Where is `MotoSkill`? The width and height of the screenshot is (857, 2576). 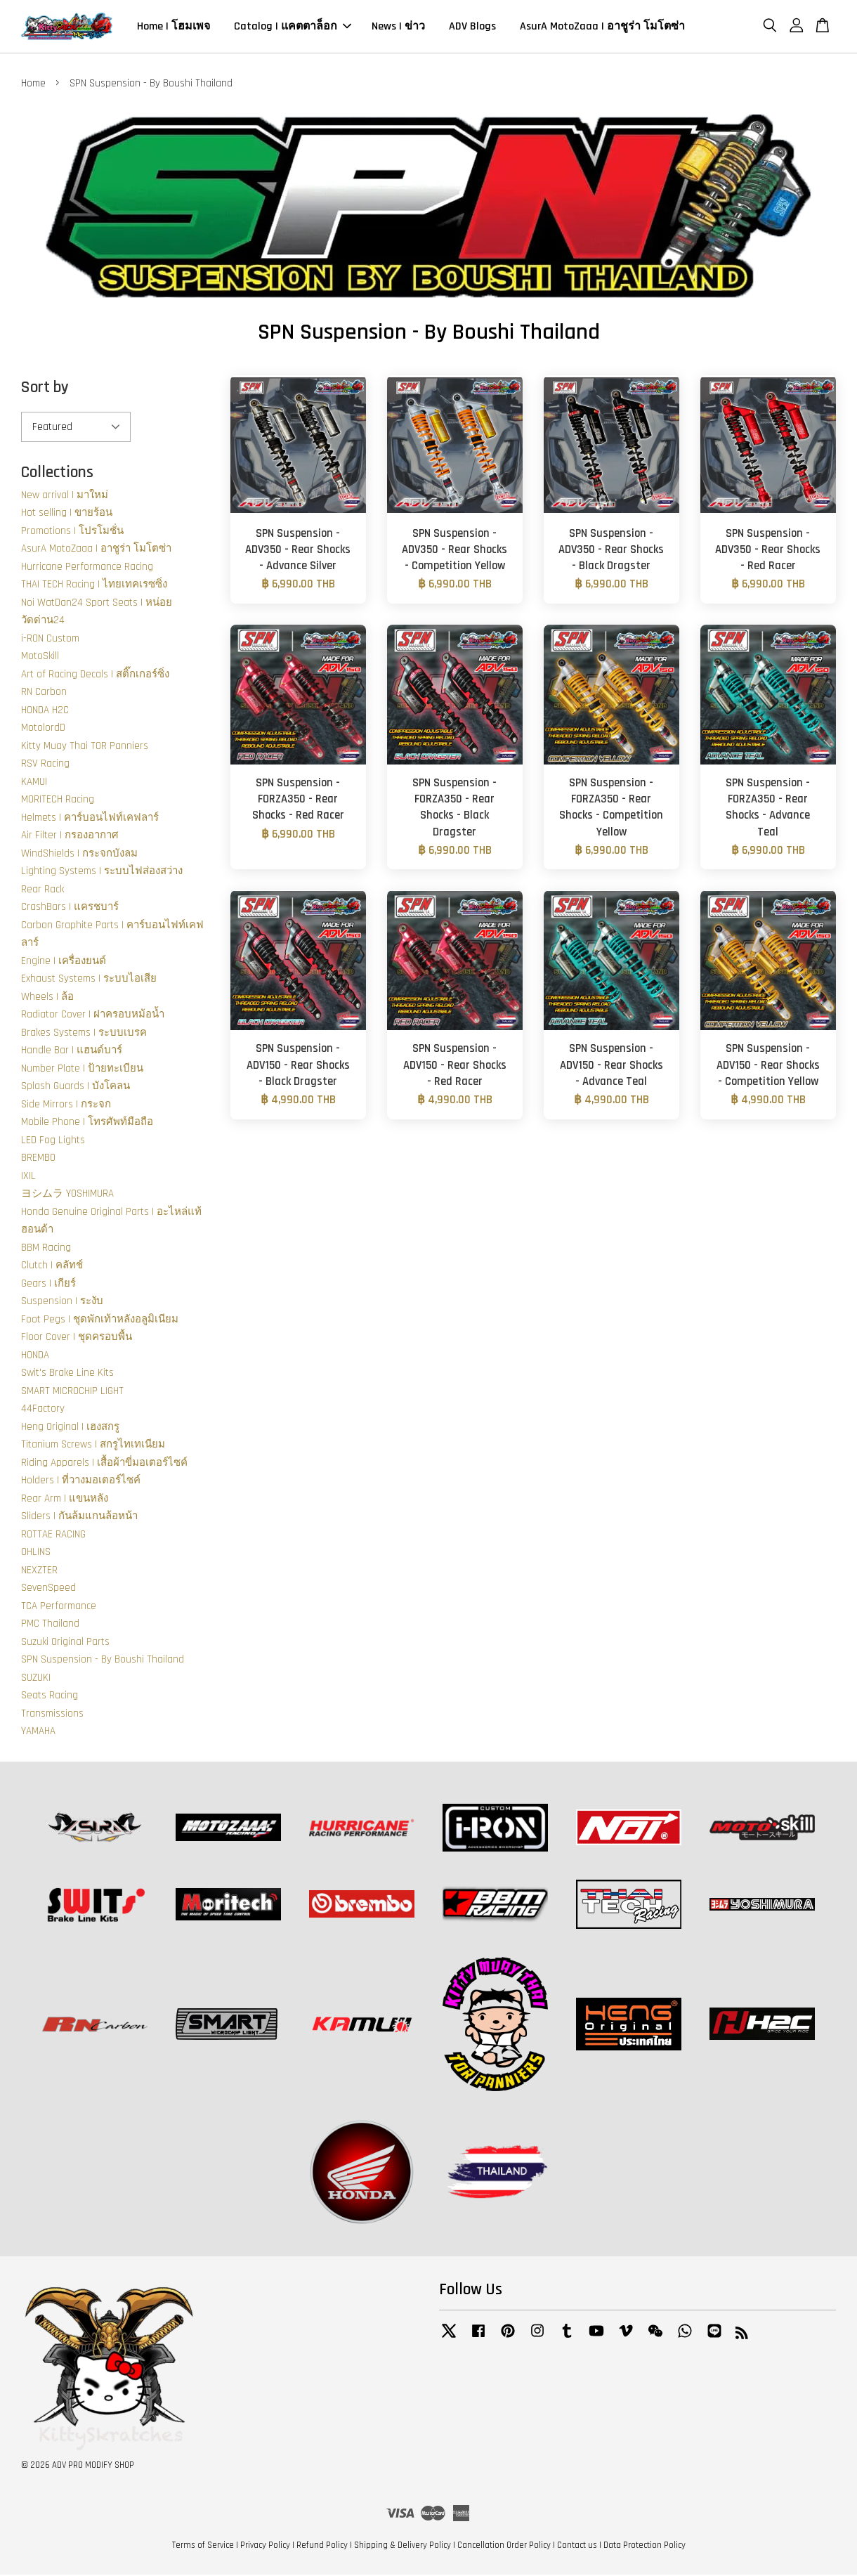 MotoSkill is located at coordinates (40, 657).